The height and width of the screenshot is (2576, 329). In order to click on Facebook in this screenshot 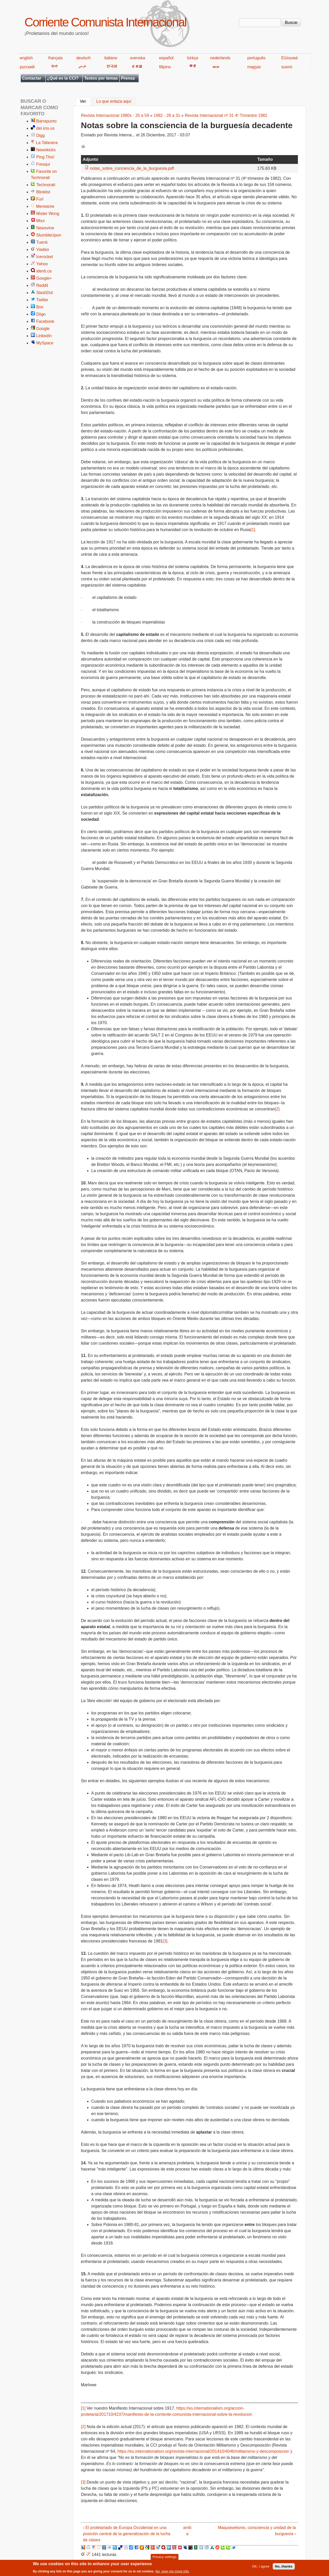, I will do `click(45, 321)`.